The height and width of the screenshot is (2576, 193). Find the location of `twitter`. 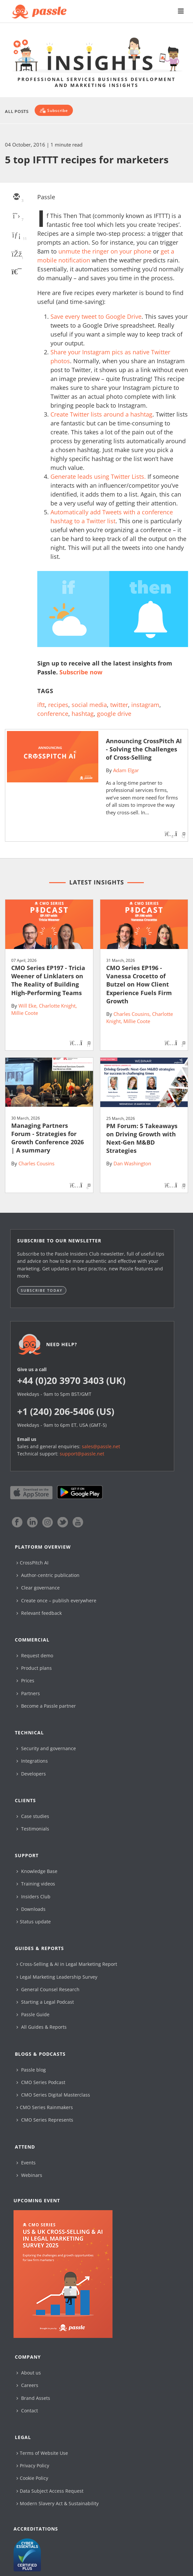

twitter is located at coordinates (119, 705).